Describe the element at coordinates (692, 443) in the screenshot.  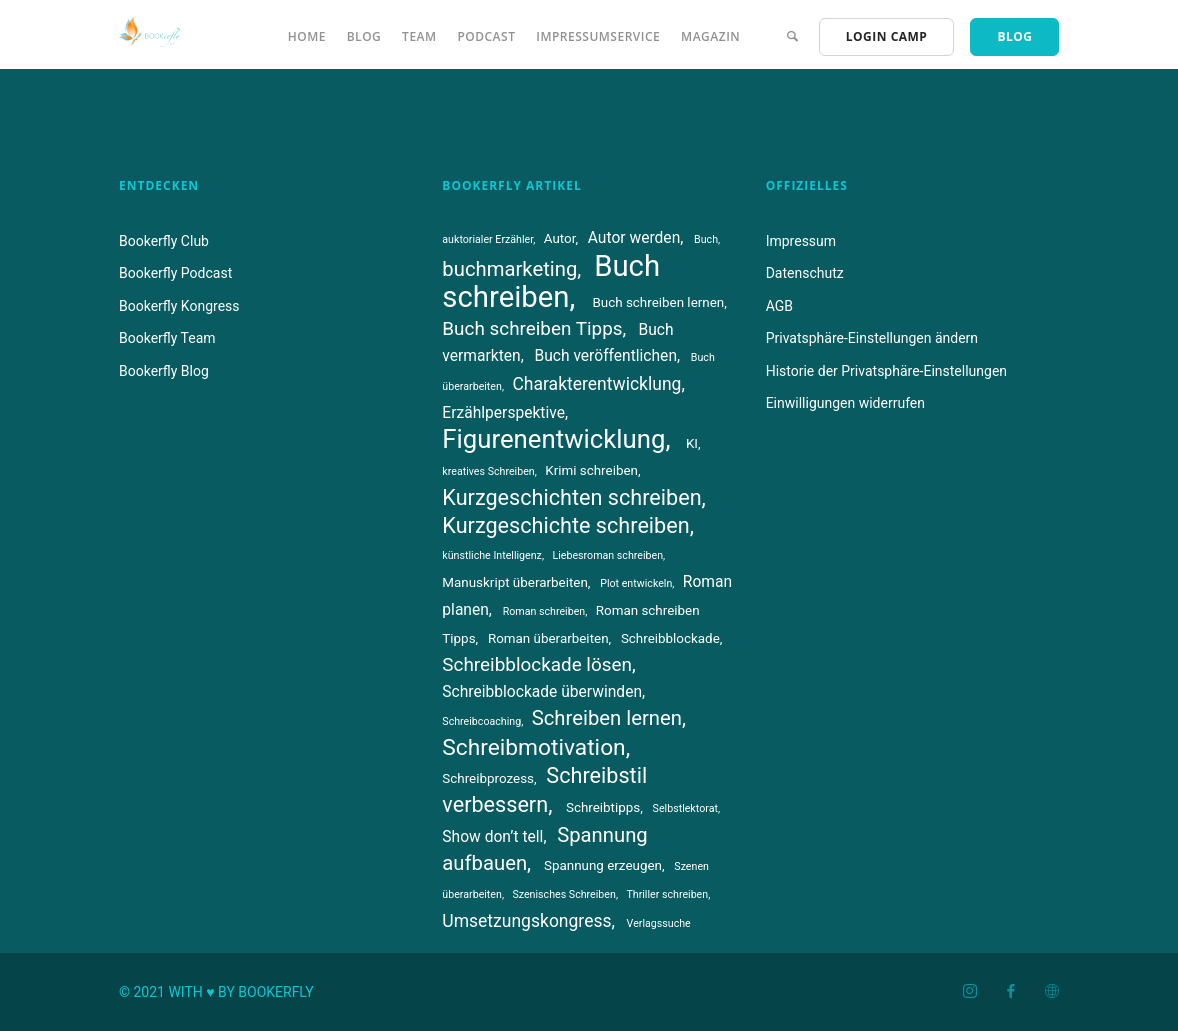
I see `KI [KI (4 Einträge)]` at that location.